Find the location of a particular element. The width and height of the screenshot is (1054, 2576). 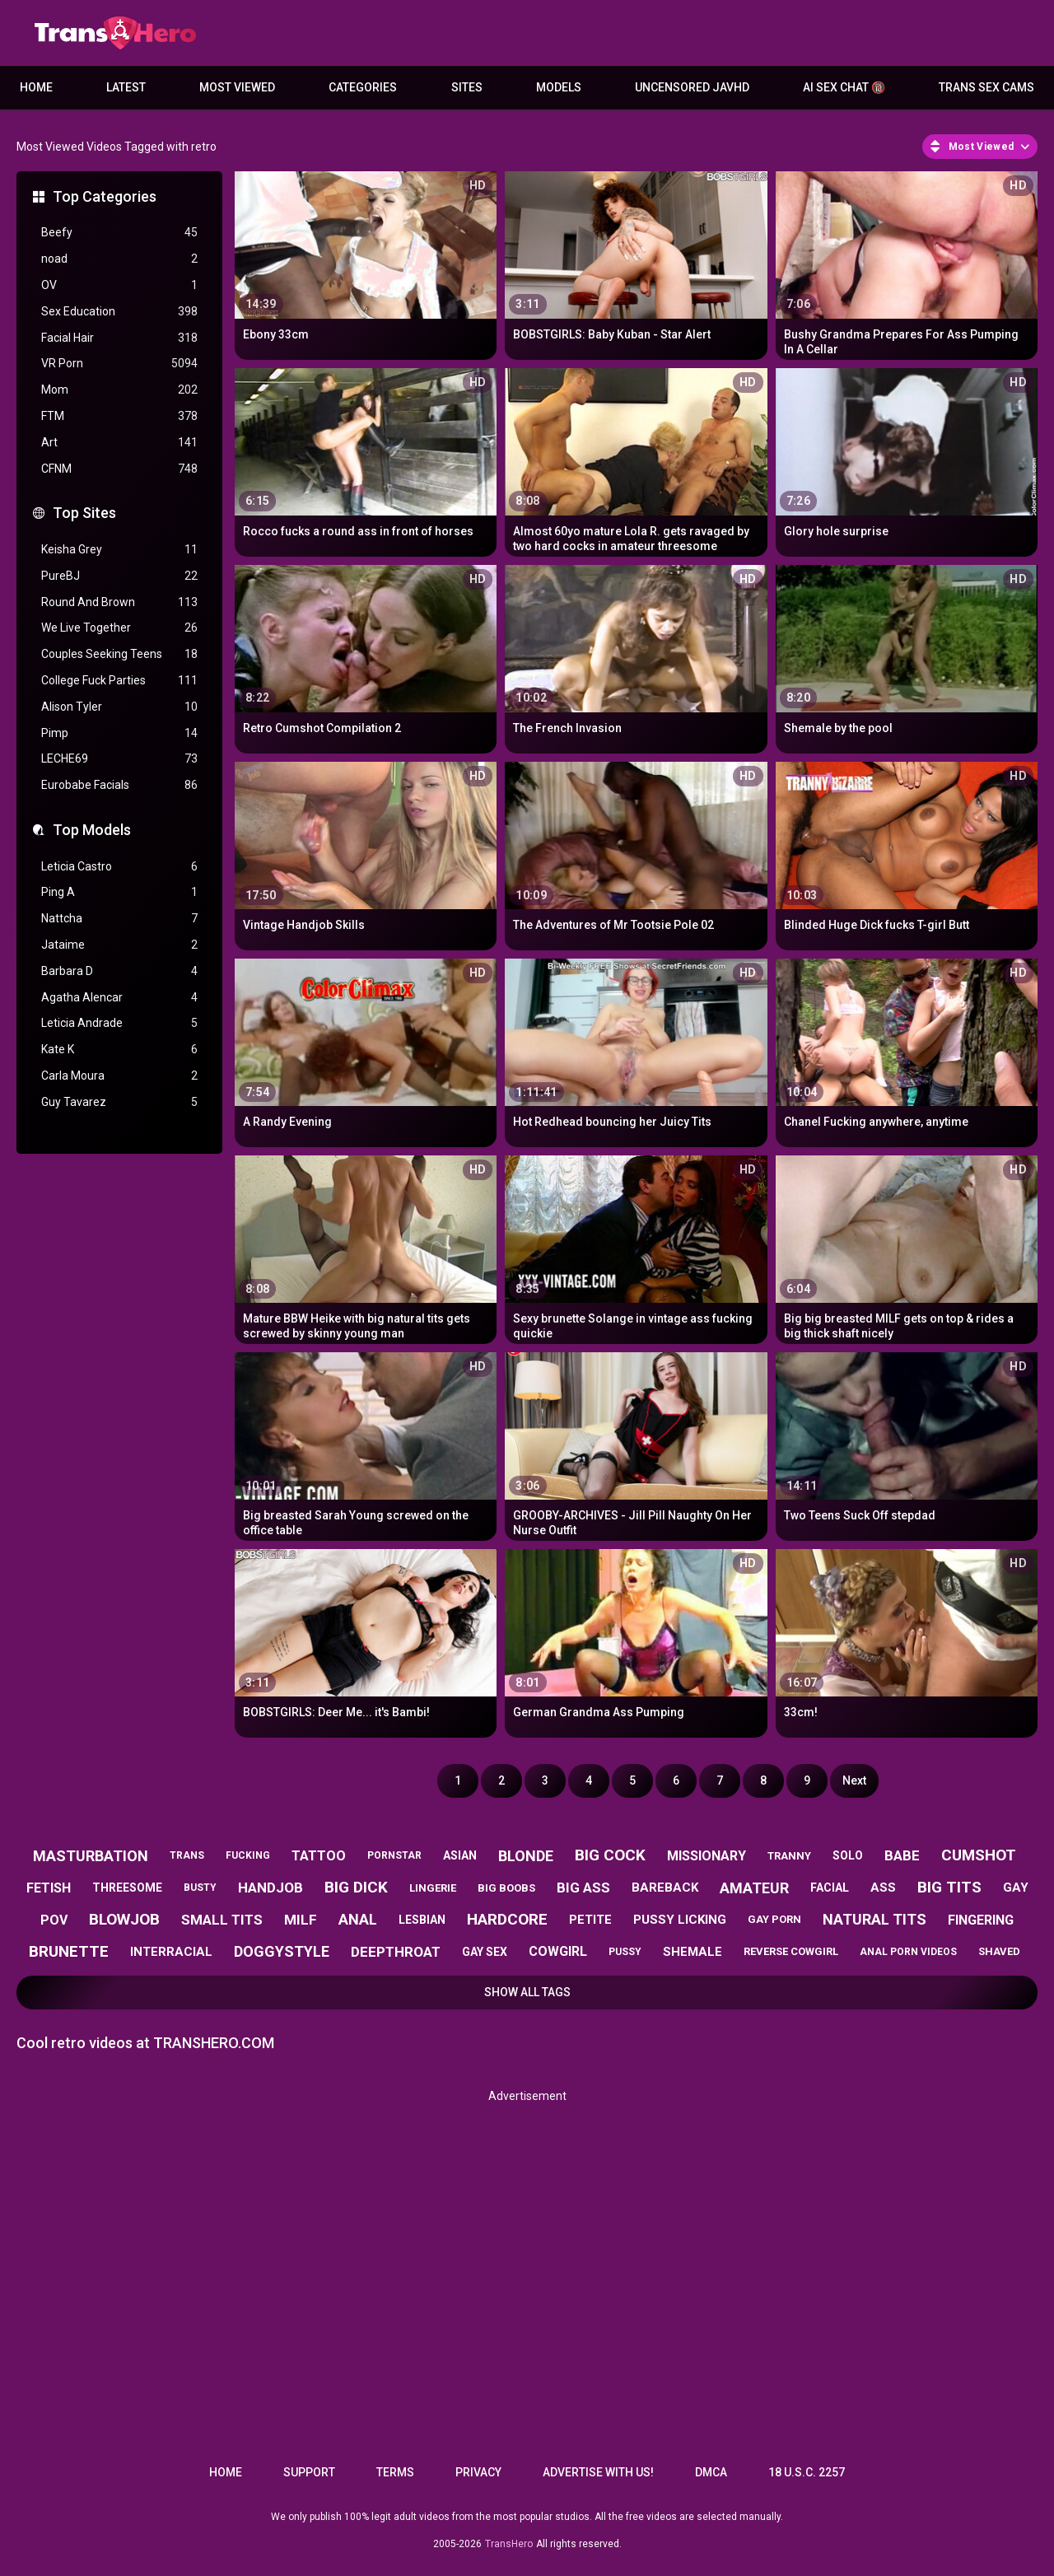

Top Sites is located at coordinates (84, 512).